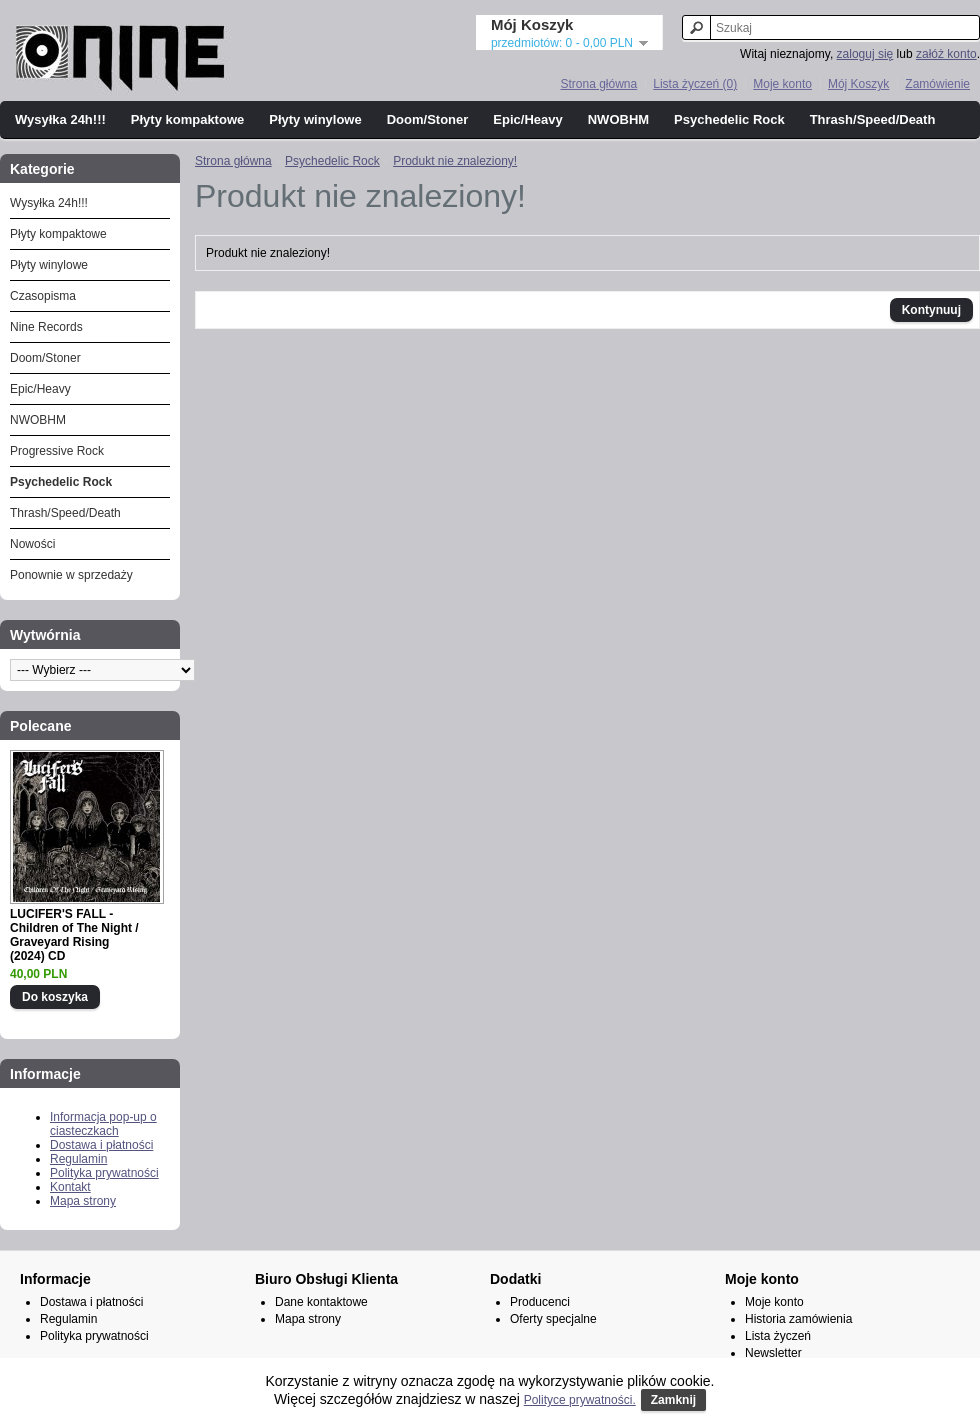 The width and height of the screenshot is (980, 1426). Describe the element at coordinates (527, 119) in the screenshot. I see `Epic/Heavy` at that location.